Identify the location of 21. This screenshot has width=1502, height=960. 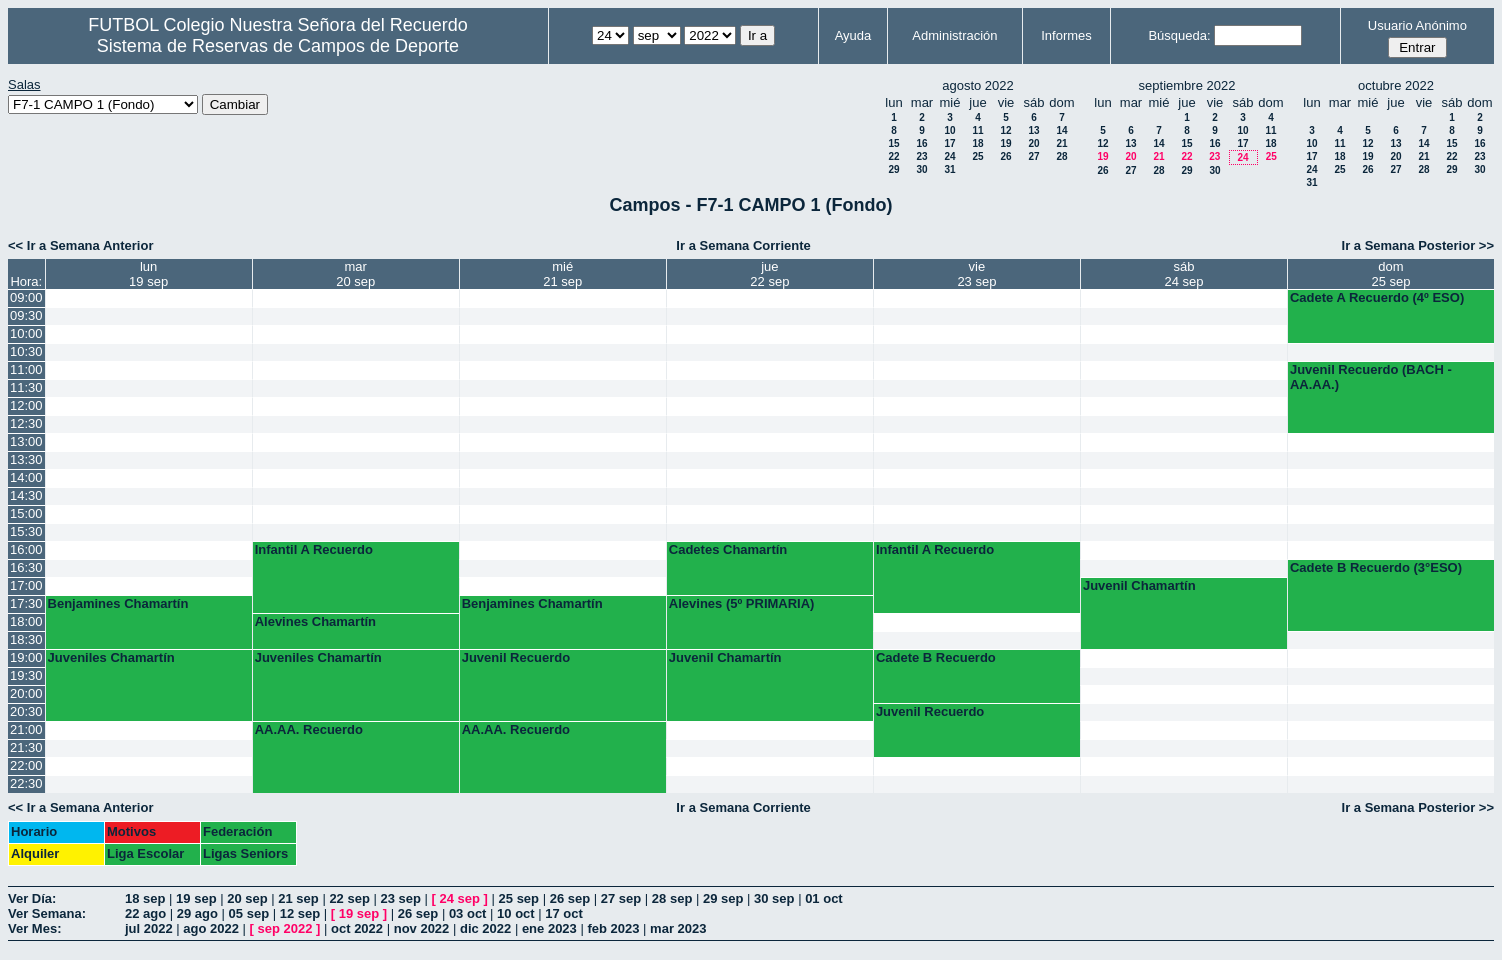
(1061, 143).